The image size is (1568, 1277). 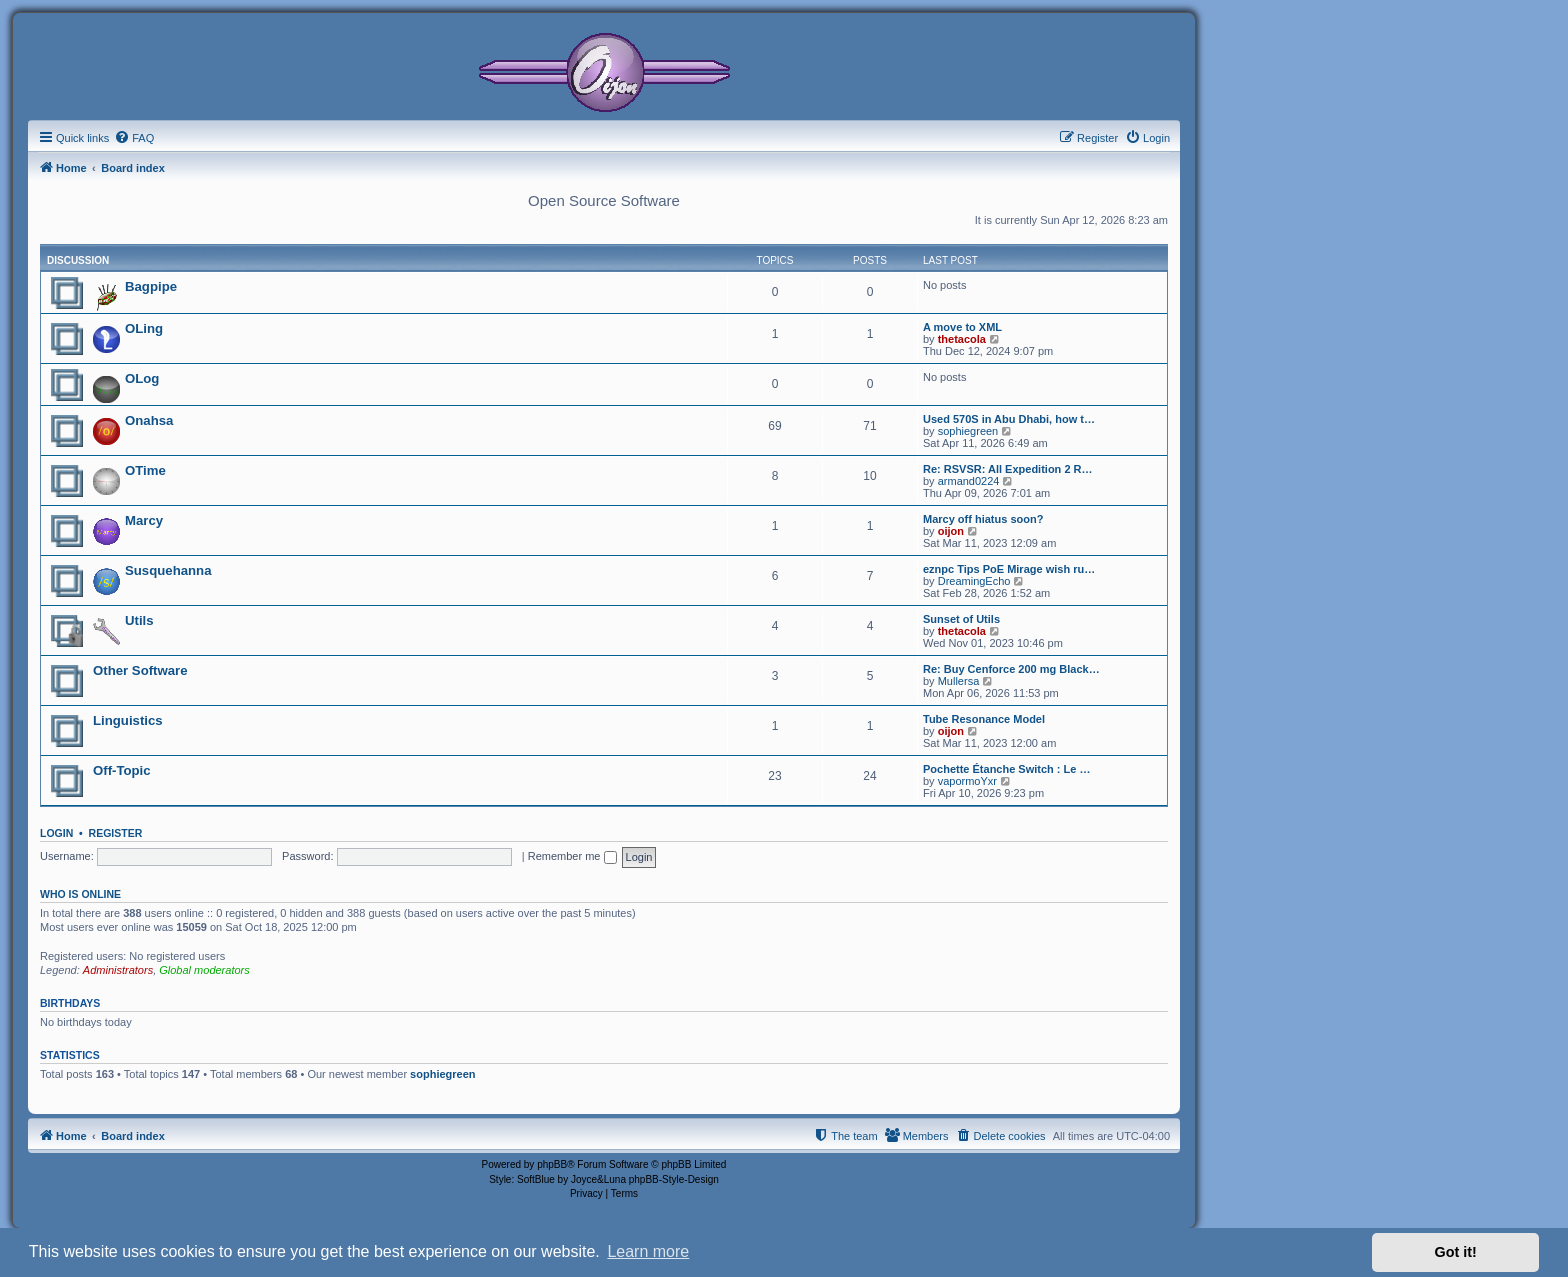 What do you see at coordinates (648, 1251) in the screenshot?
I see `Learn more [button]` at bounding box center [648, 1251].